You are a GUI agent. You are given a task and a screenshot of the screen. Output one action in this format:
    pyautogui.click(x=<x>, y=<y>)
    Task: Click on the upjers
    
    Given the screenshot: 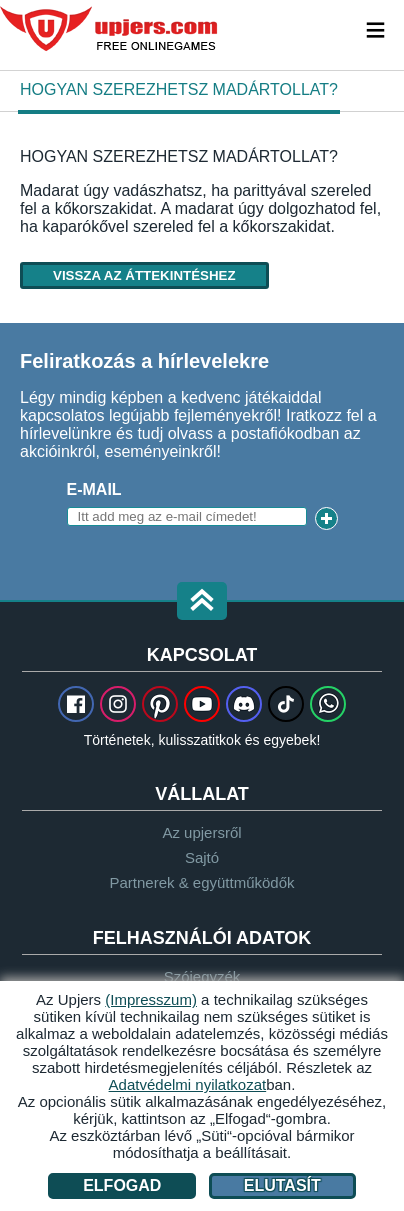 What is the action you would take?
    pyautogui.click(x=110, y=29)
    